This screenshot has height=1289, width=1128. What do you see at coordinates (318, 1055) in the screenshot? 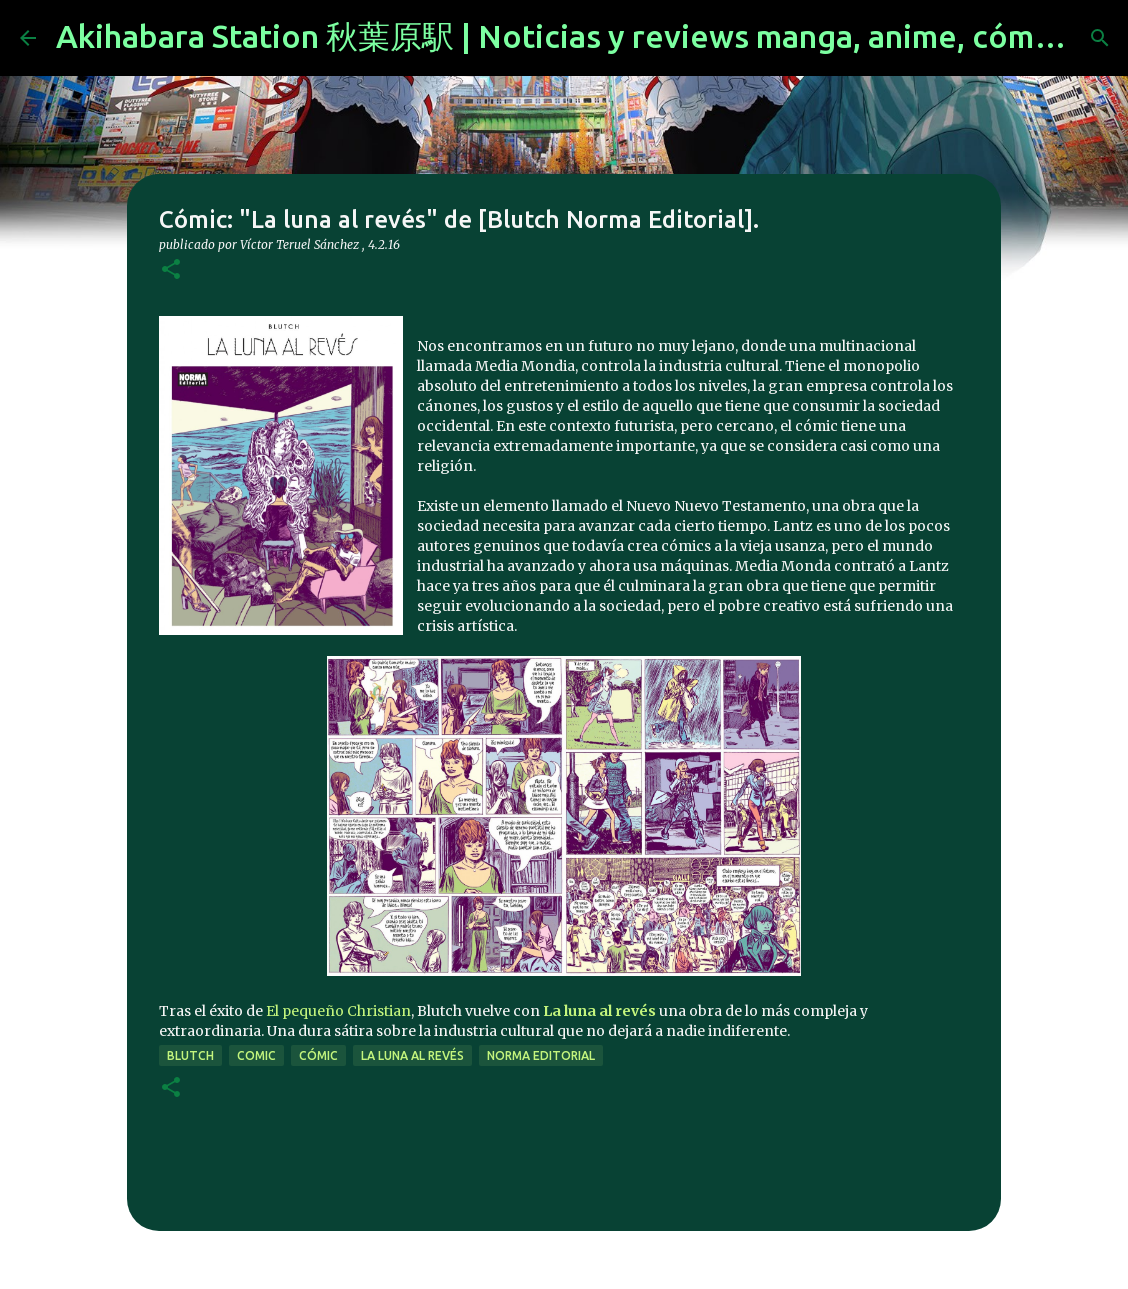
I see `cómic` at bounding box center [318, 1055].